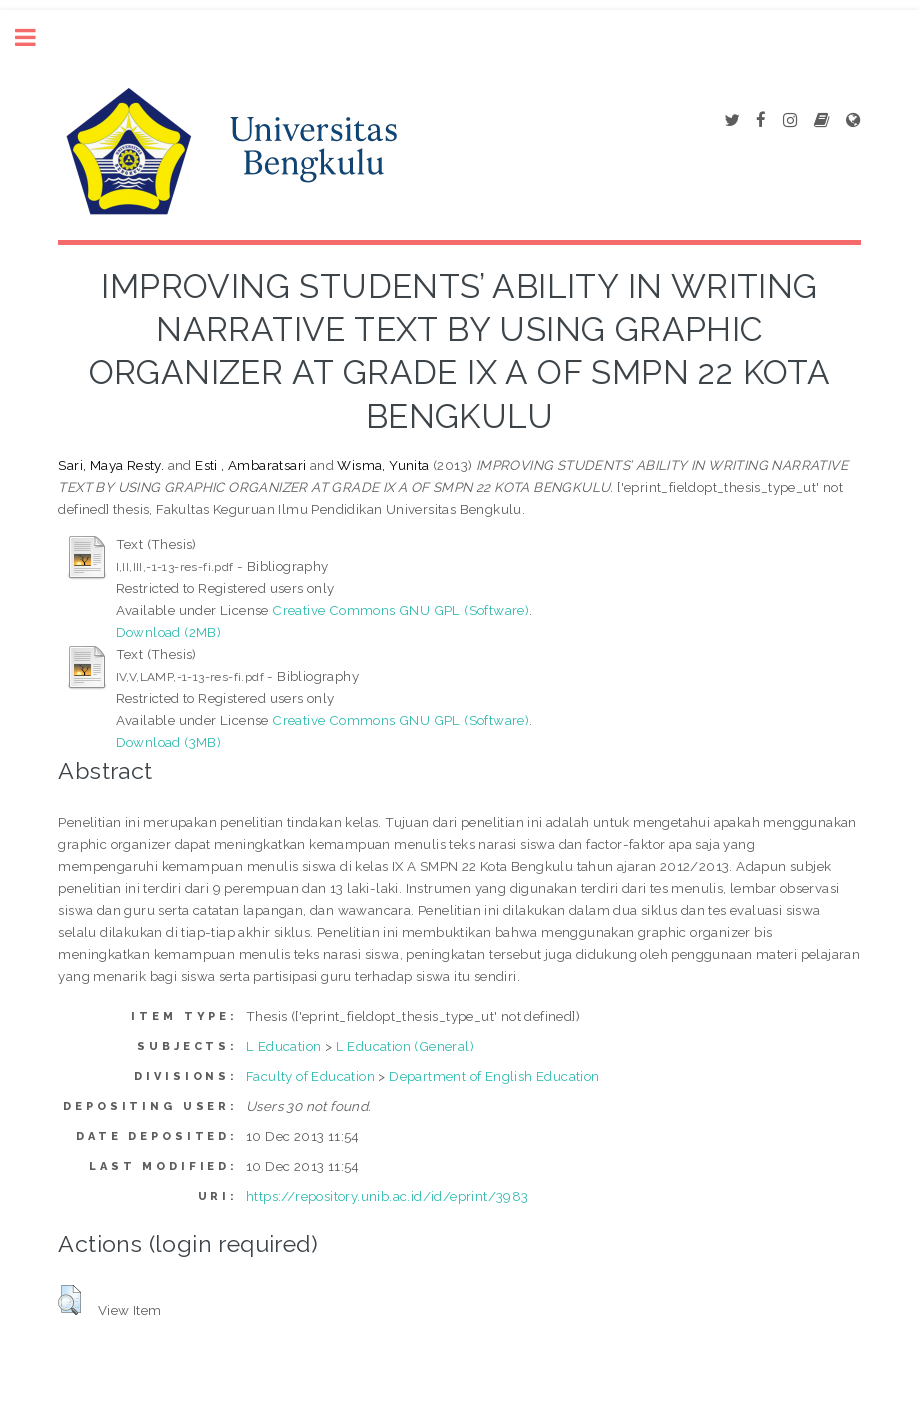  I want to click on Creative Commons GNU GPL (Software), so click(400, 610).